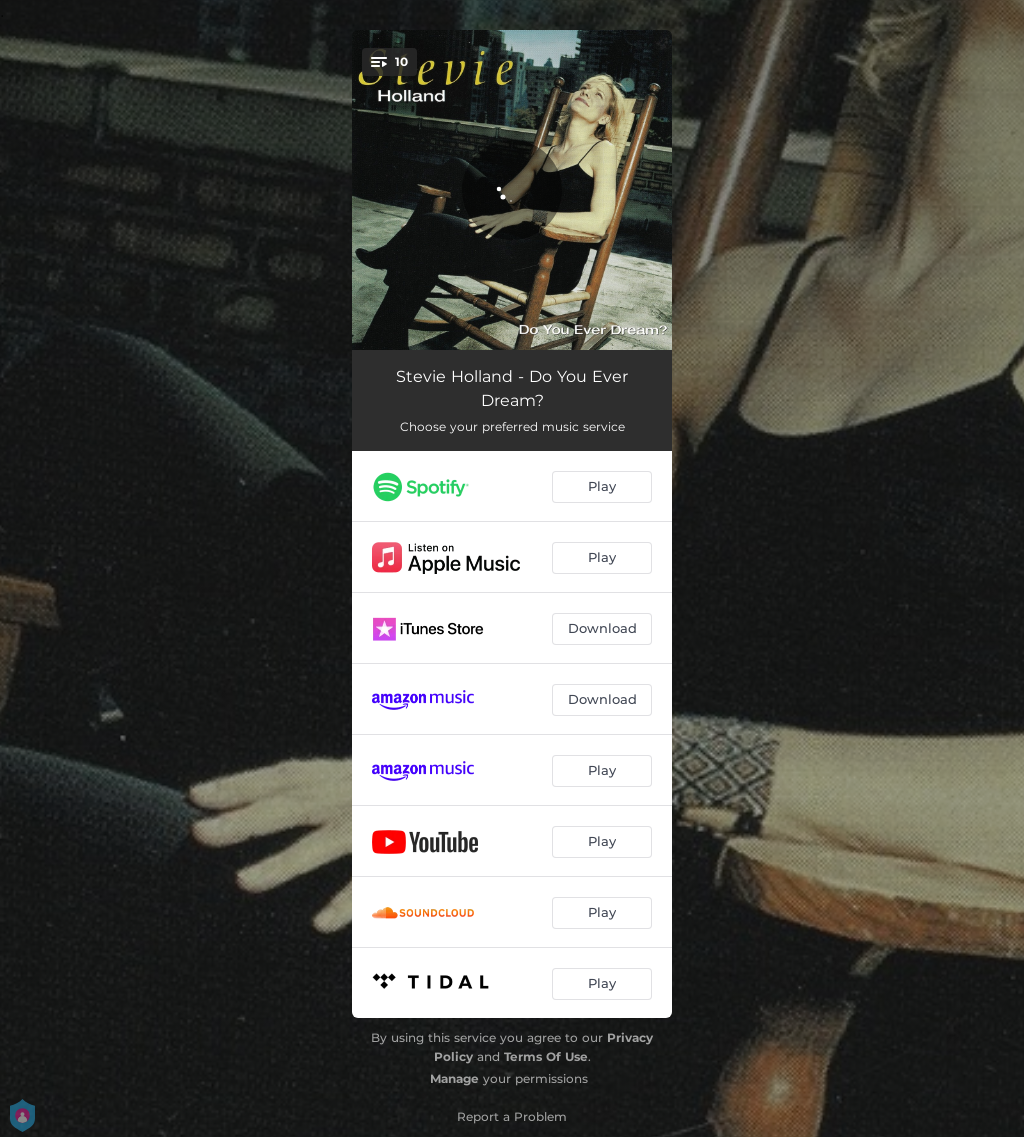 The width and height of the screenshot is (1024, 1137). I want to click on Manage, so click(454, 1078).